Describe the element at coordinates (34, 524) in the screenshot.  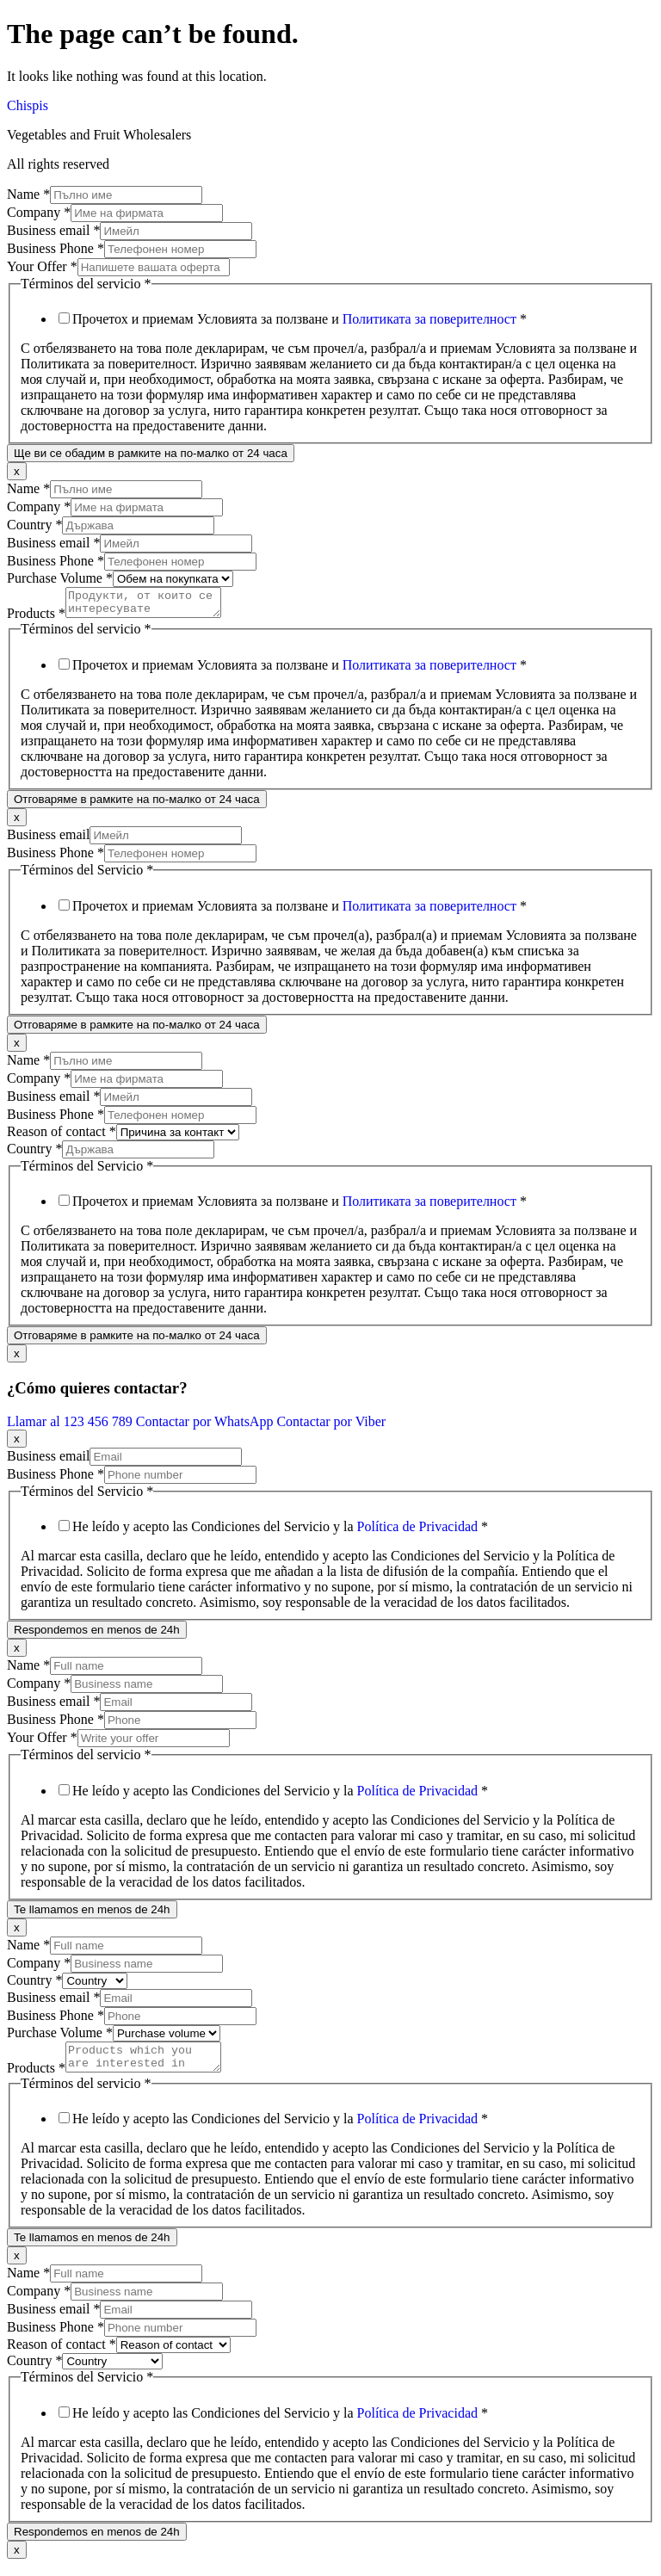
I see `Country` at that location.